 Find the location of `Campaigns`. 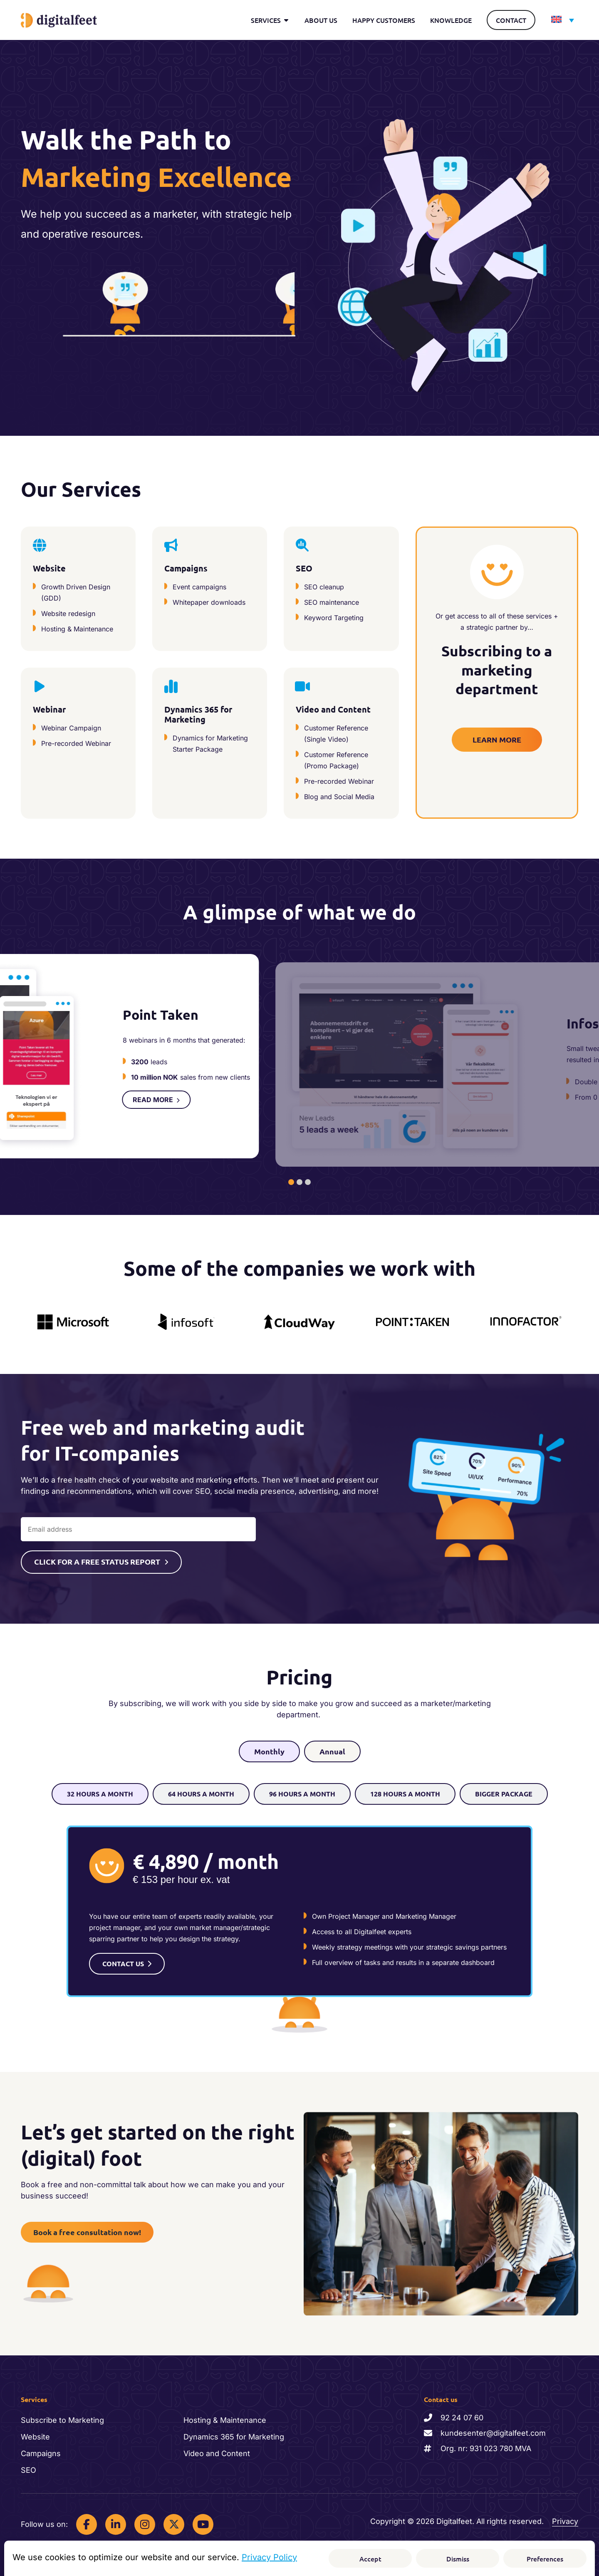

Campaigns is located at coordinates (41, 2449).